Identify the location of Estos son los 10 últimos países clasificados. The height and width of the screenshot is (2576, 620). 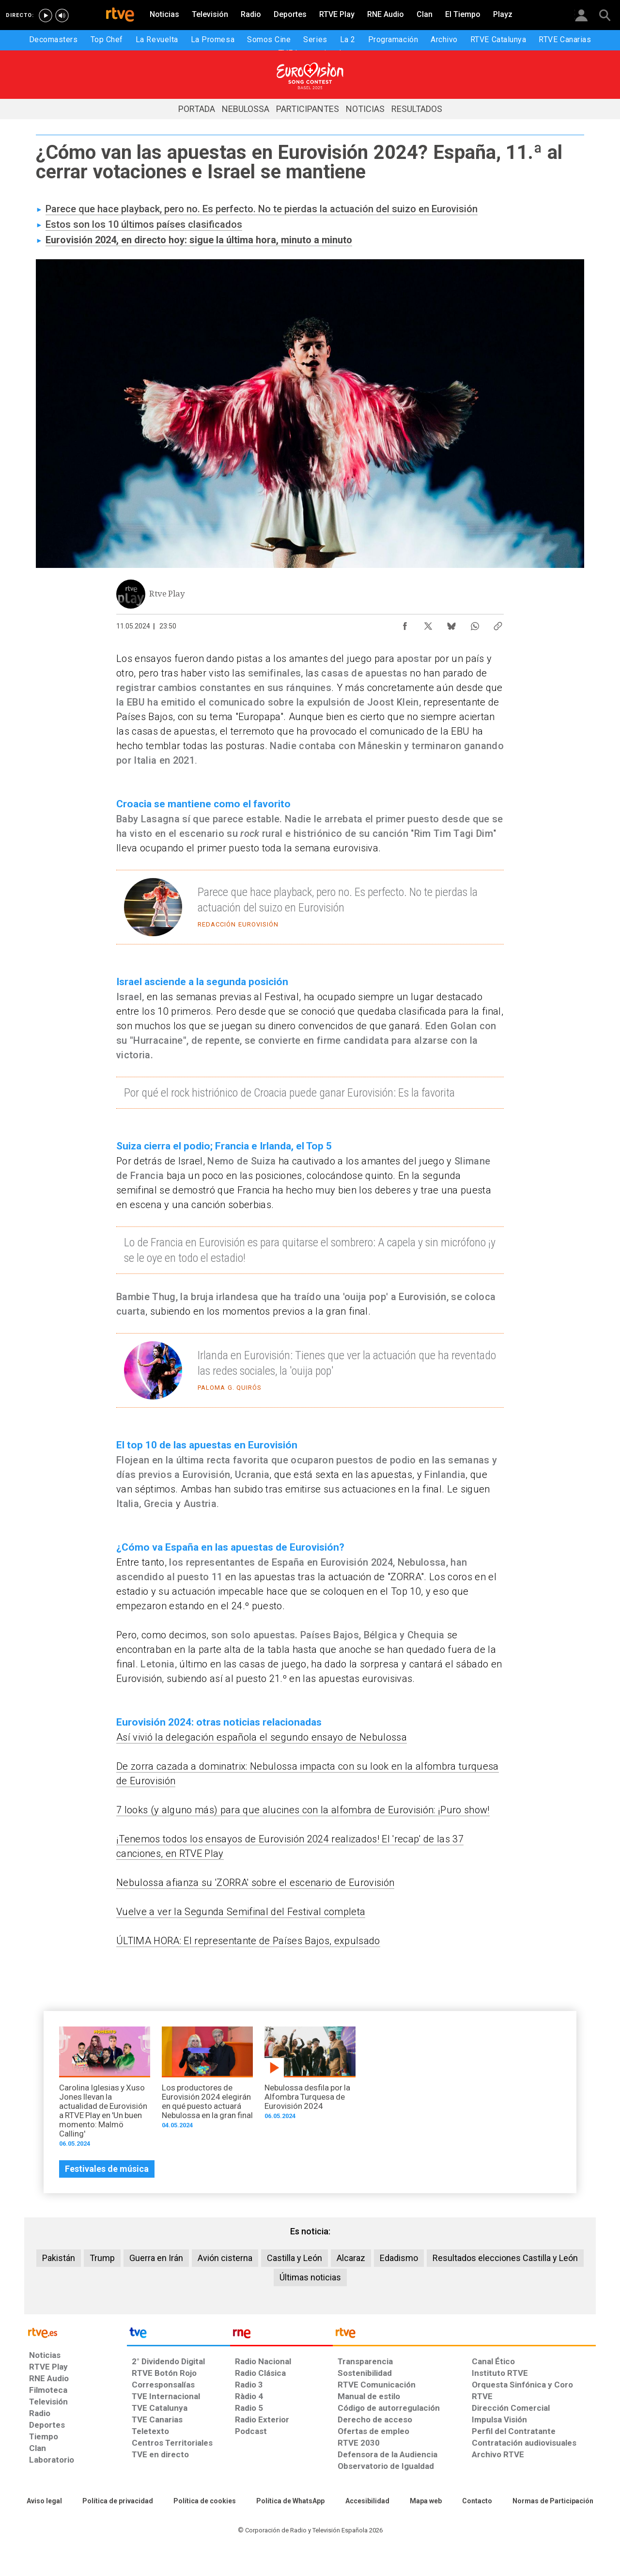
(144, 224).